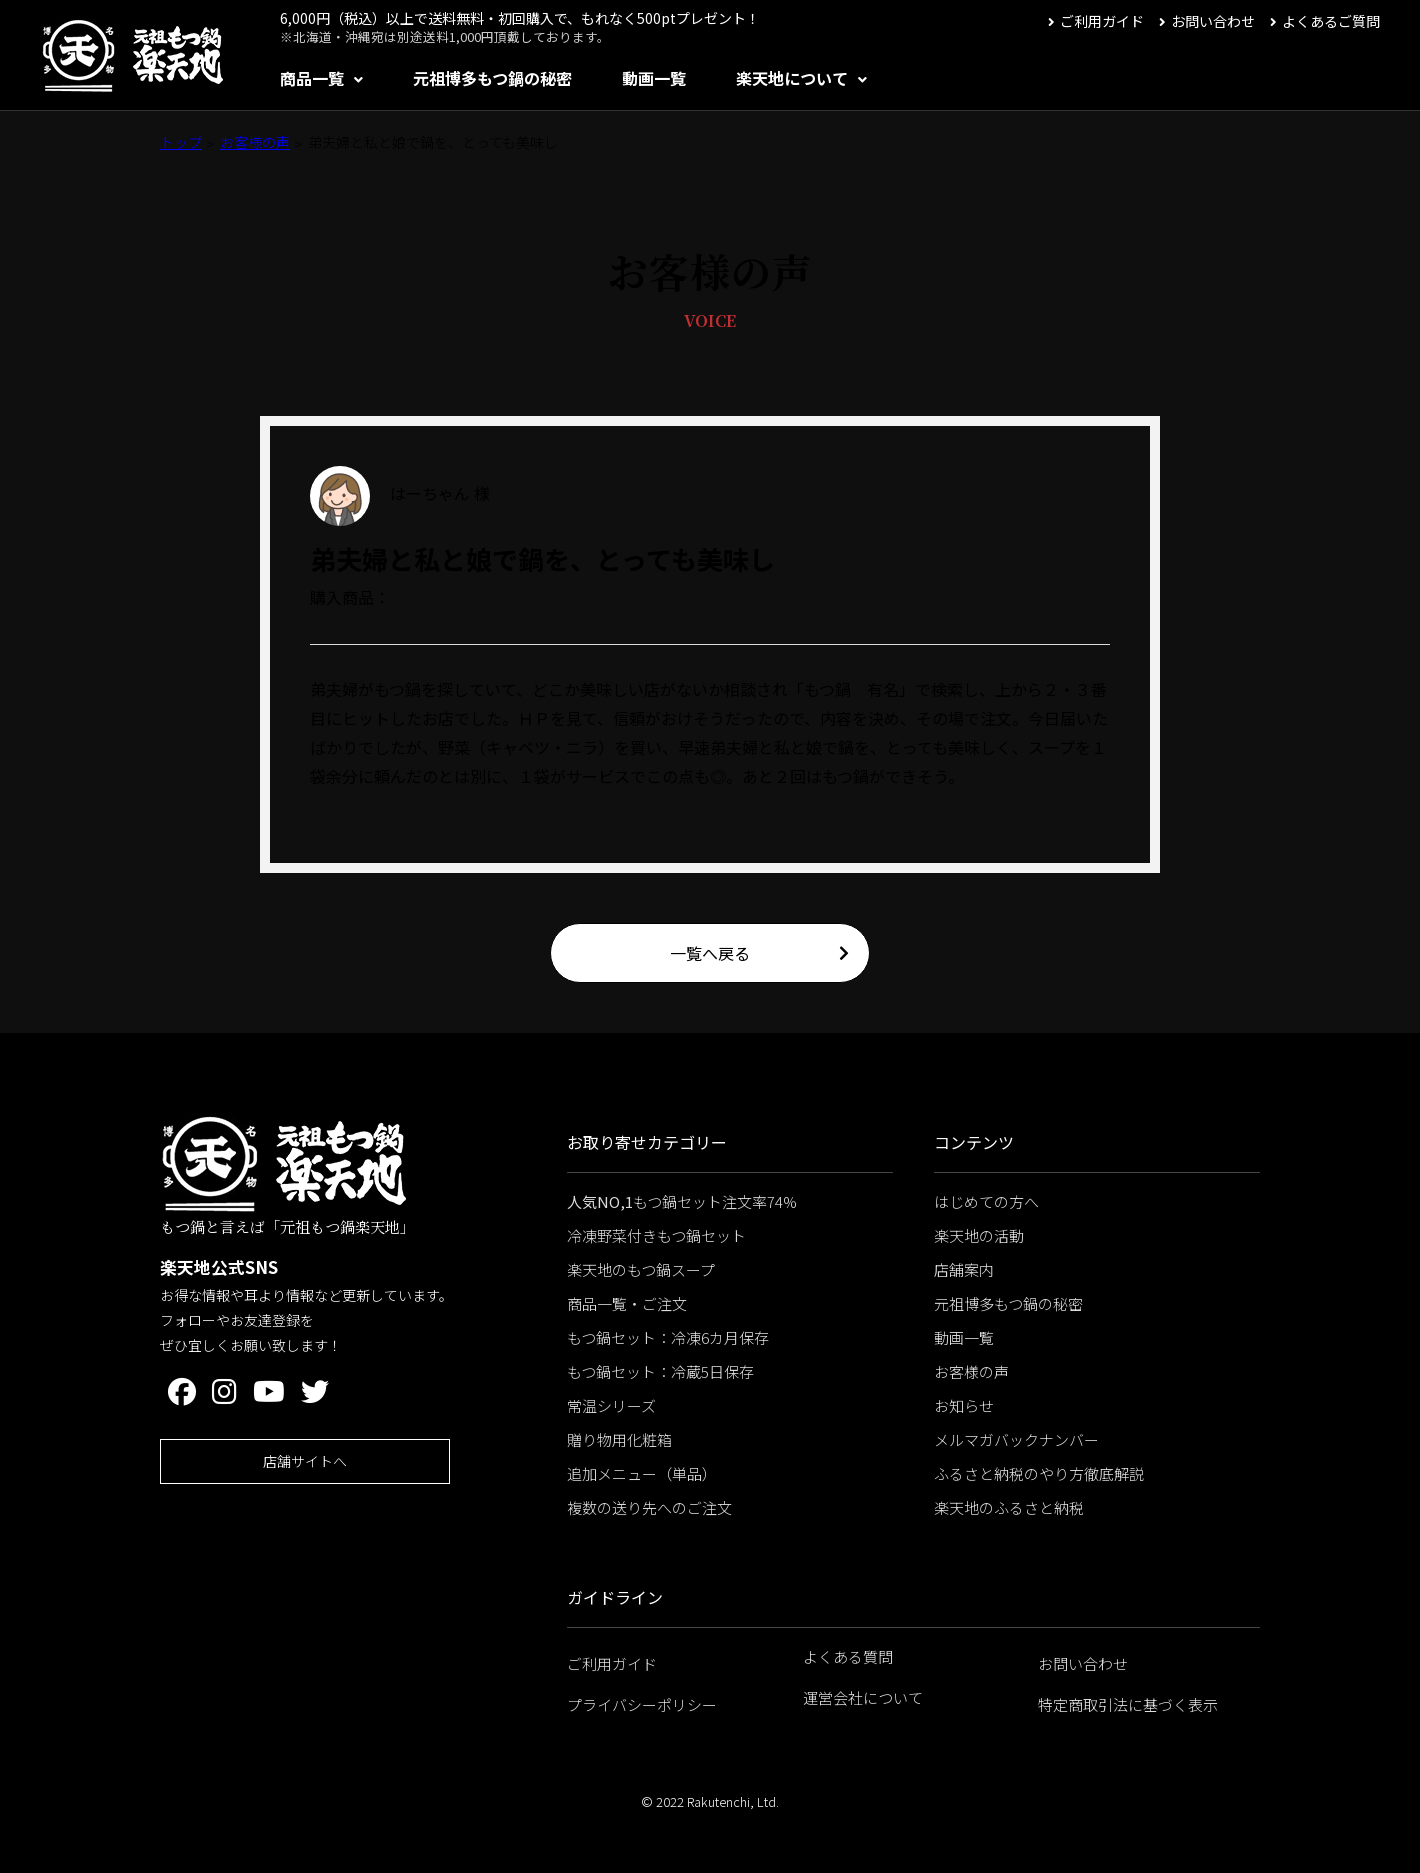 This screenshot has height=1873, width=1420. What do you see at coordinates (1331, 21) in the screenshot?
I see `よくあるご質問` at bounding box center [1331, 21].